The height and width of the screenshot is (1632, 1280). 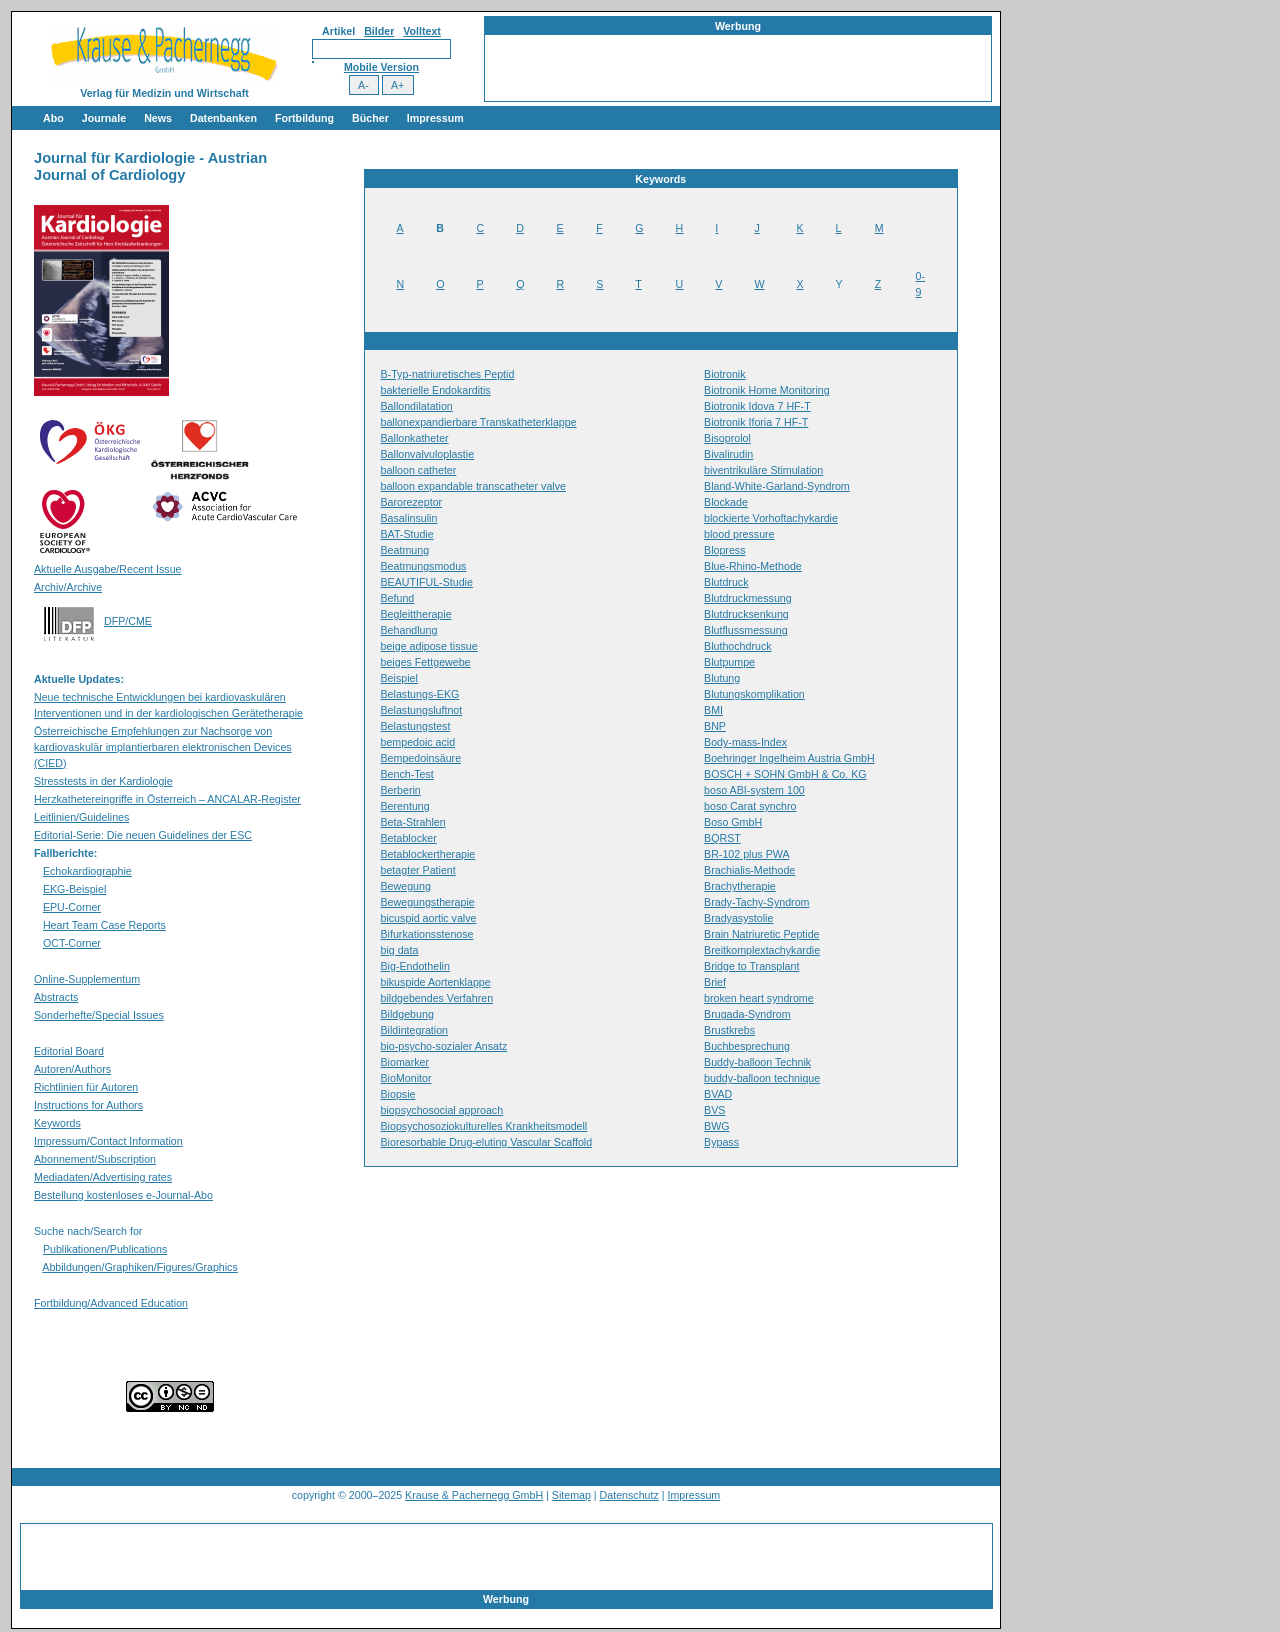 I want to click on Biopsie, so click(x=398, y=1094).